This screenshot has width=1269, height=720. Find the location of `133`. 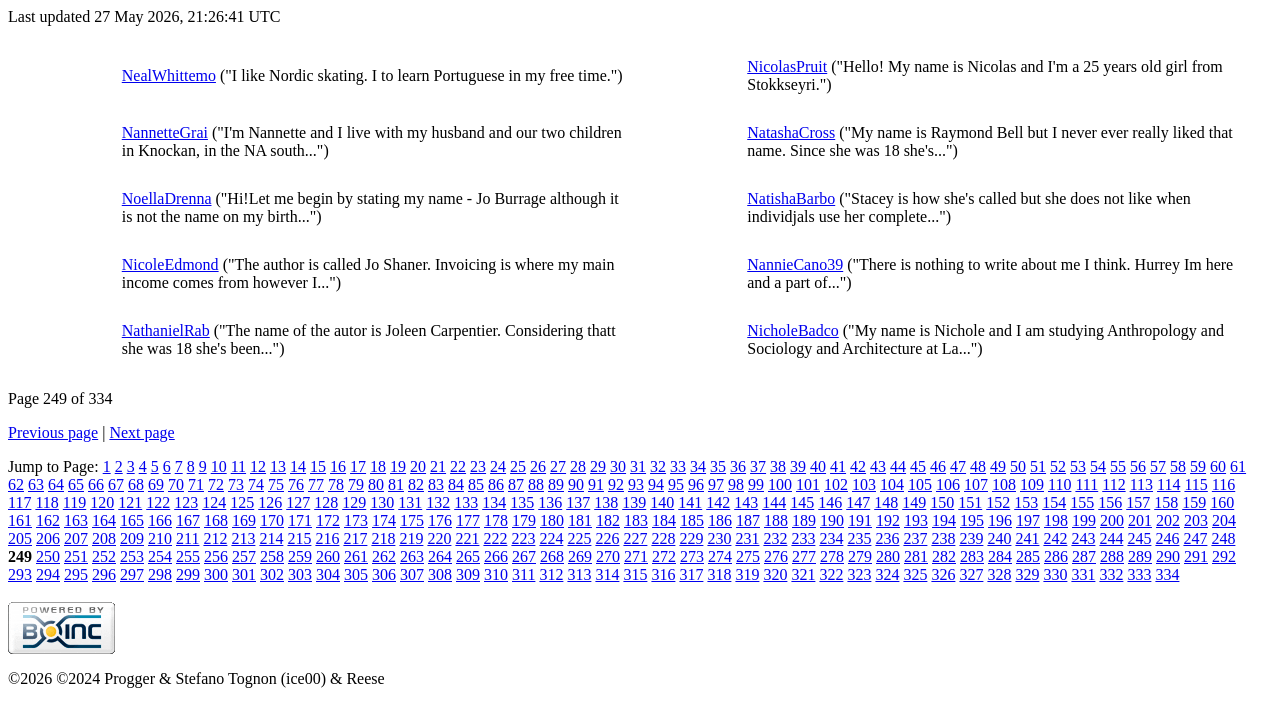

133 is located at coordinates (466, 502).